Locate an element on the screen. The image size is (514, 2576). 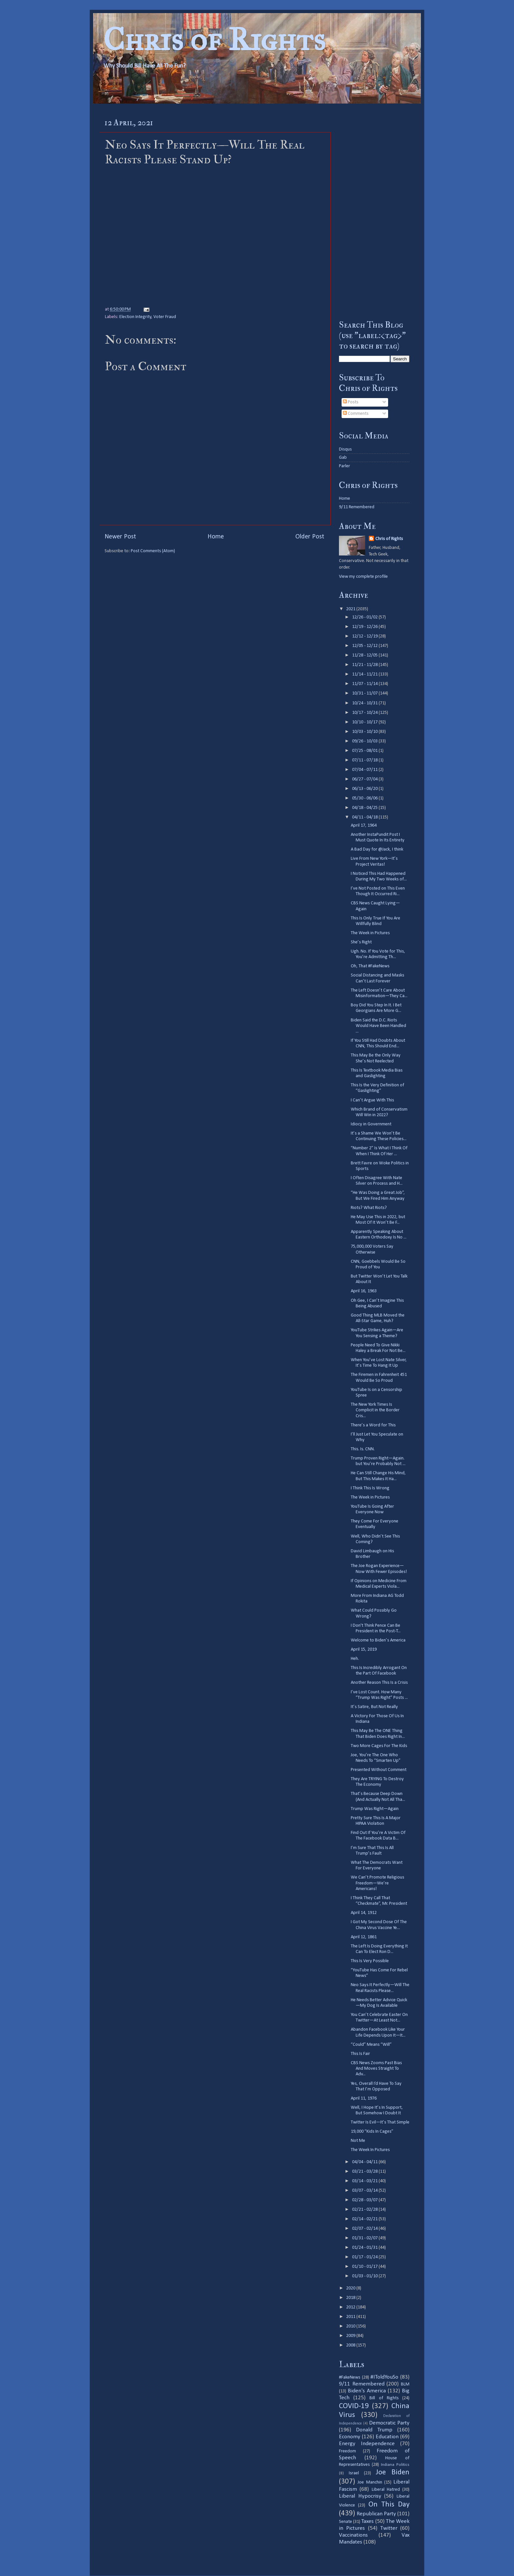
Twitter is located at coordinates (388, 2528).